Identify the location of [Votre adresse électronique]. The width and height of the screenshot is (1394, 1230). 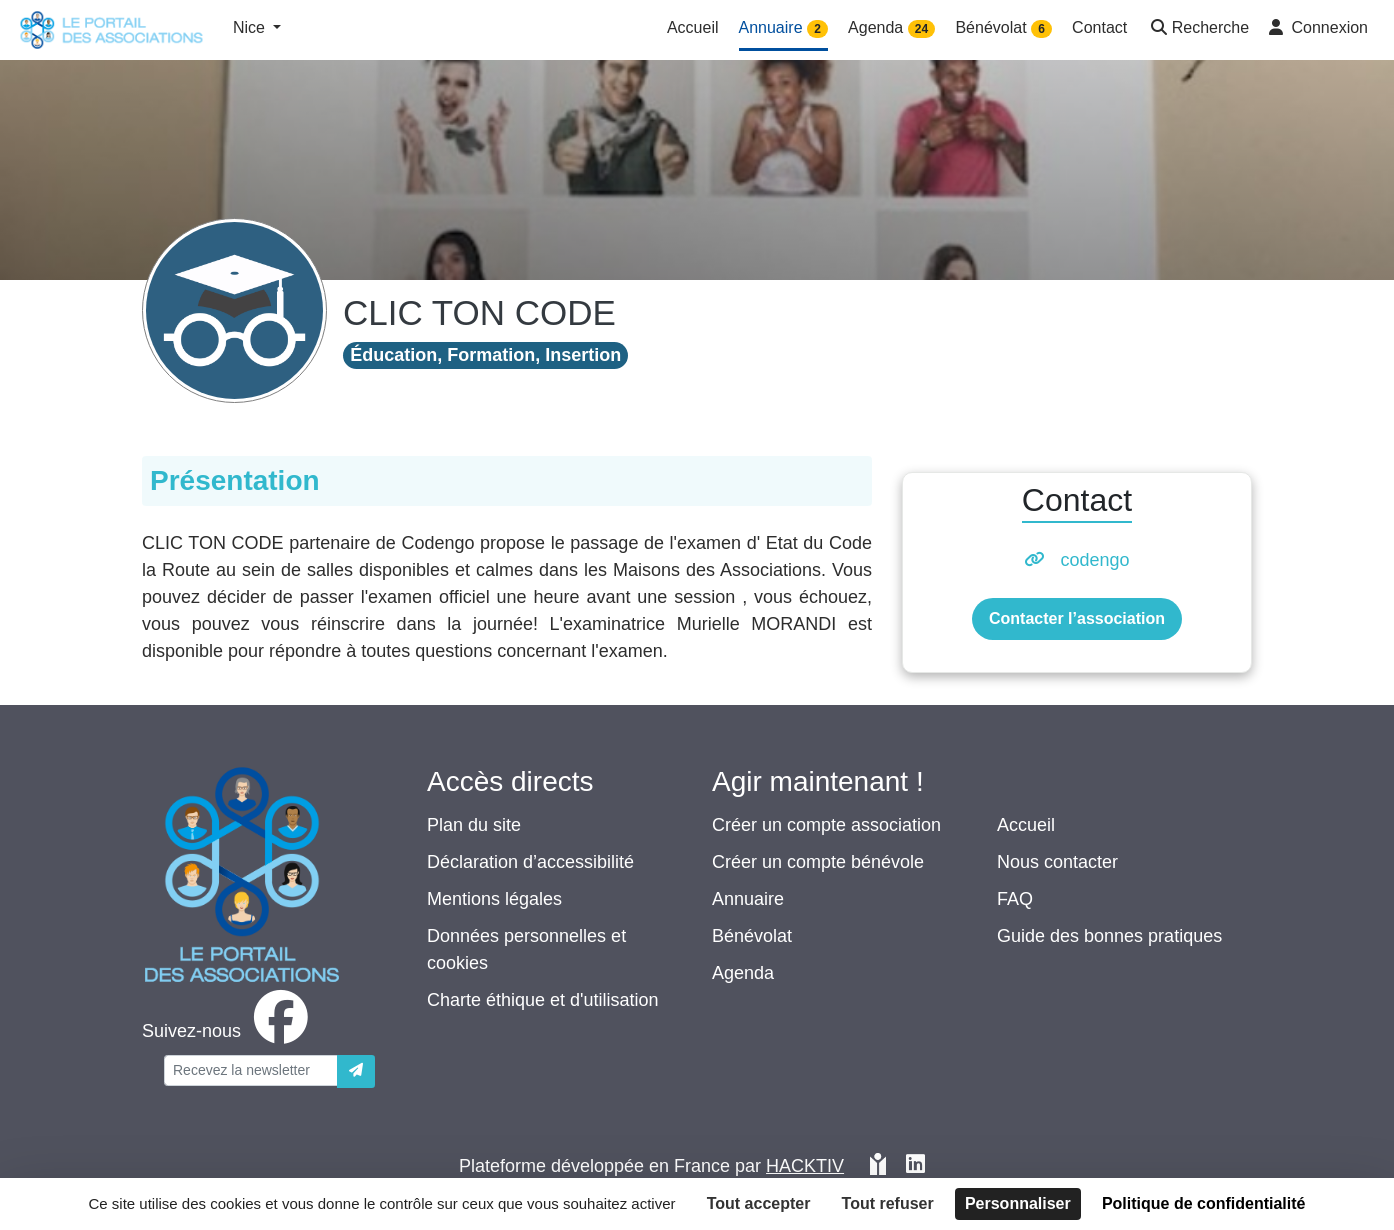
(251, 1070).